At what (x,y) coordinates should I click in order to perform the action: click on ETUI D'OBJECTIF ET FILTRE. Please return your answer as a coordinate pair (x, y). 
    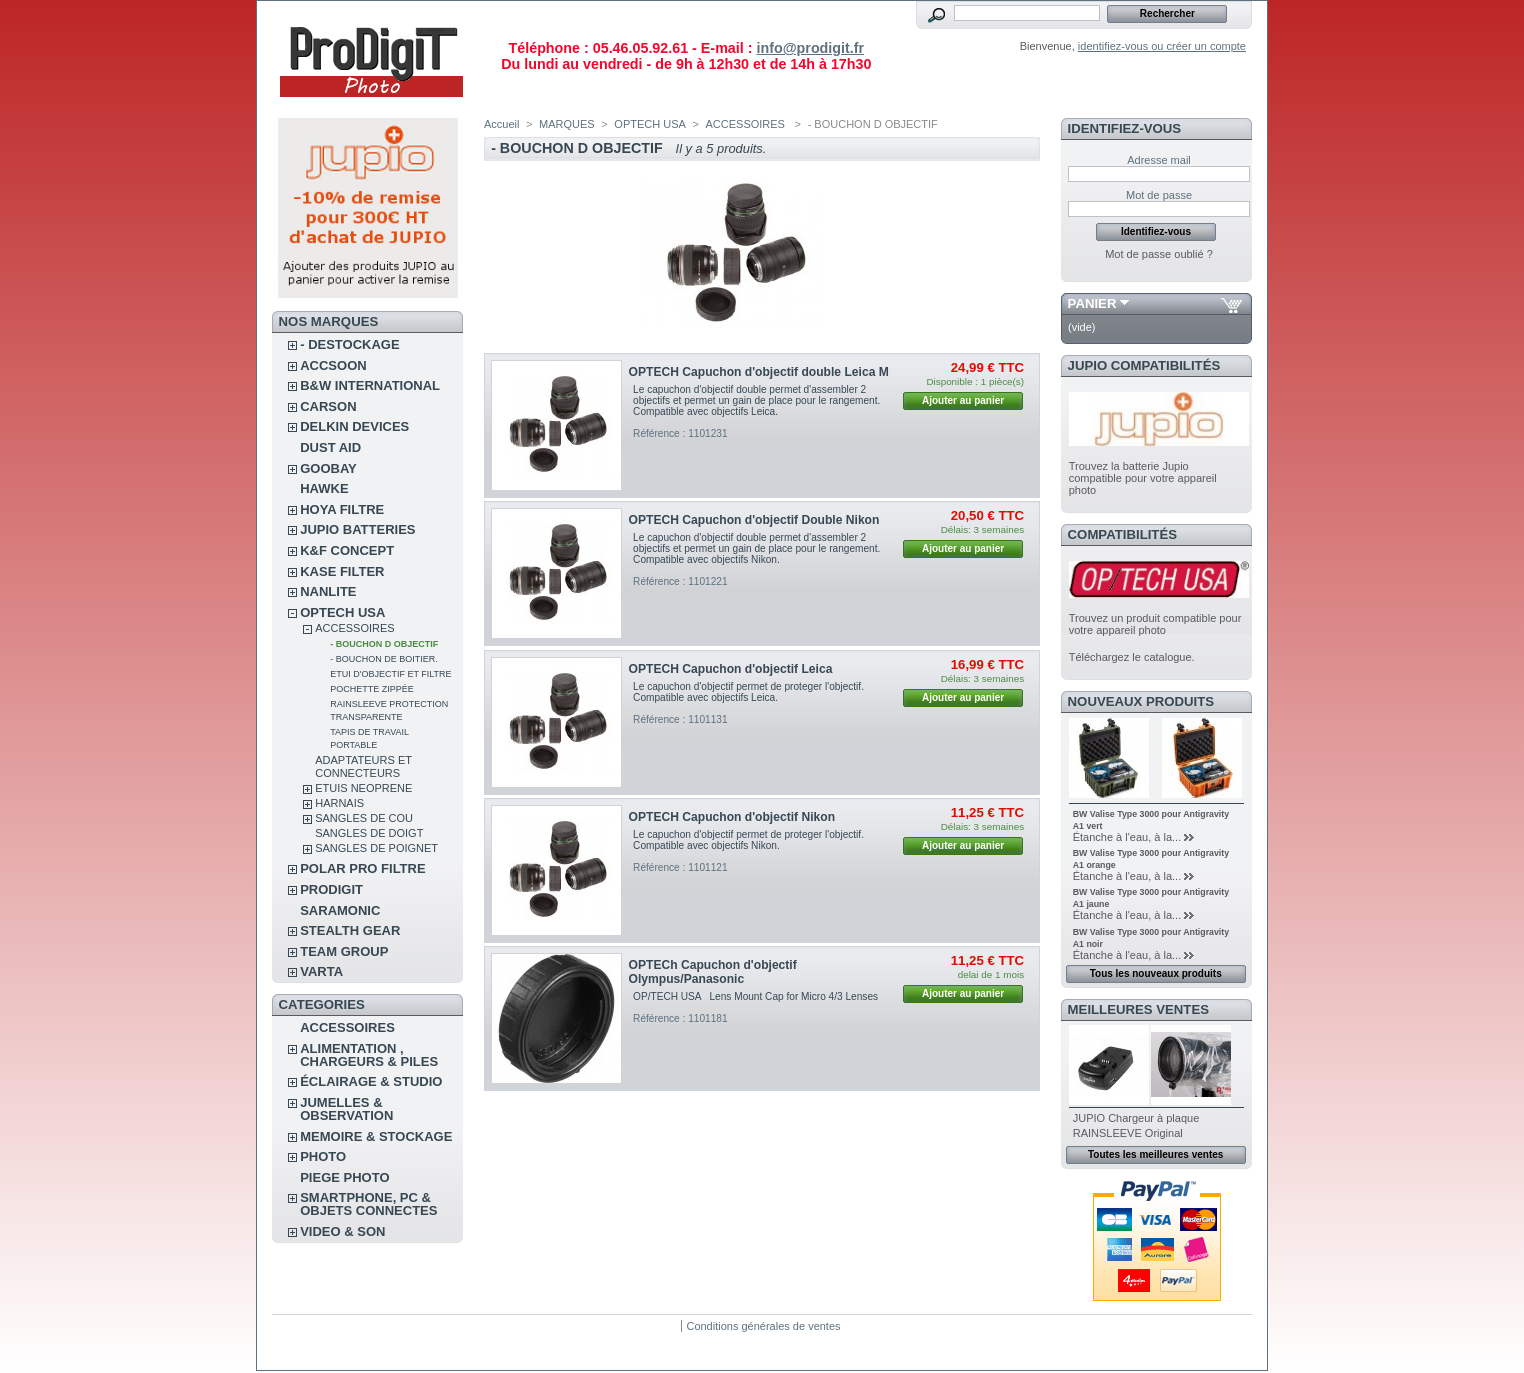
    Looking at the image, I should click on (390, 674).